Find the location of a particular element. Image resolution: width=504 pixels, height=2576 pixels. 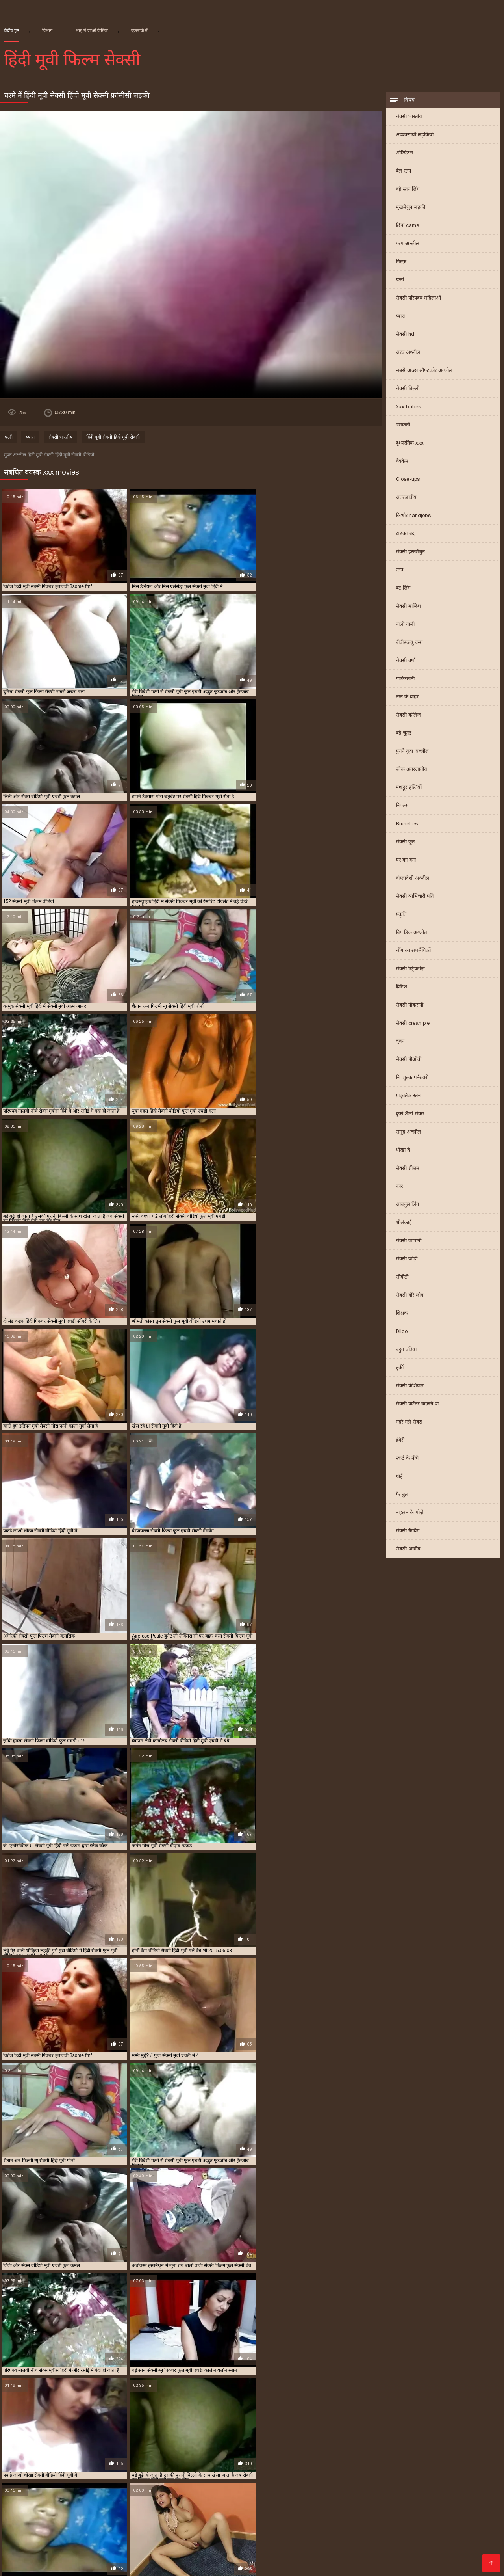

பாலியல் வீடியோ is located at coordinates (195, 2527).